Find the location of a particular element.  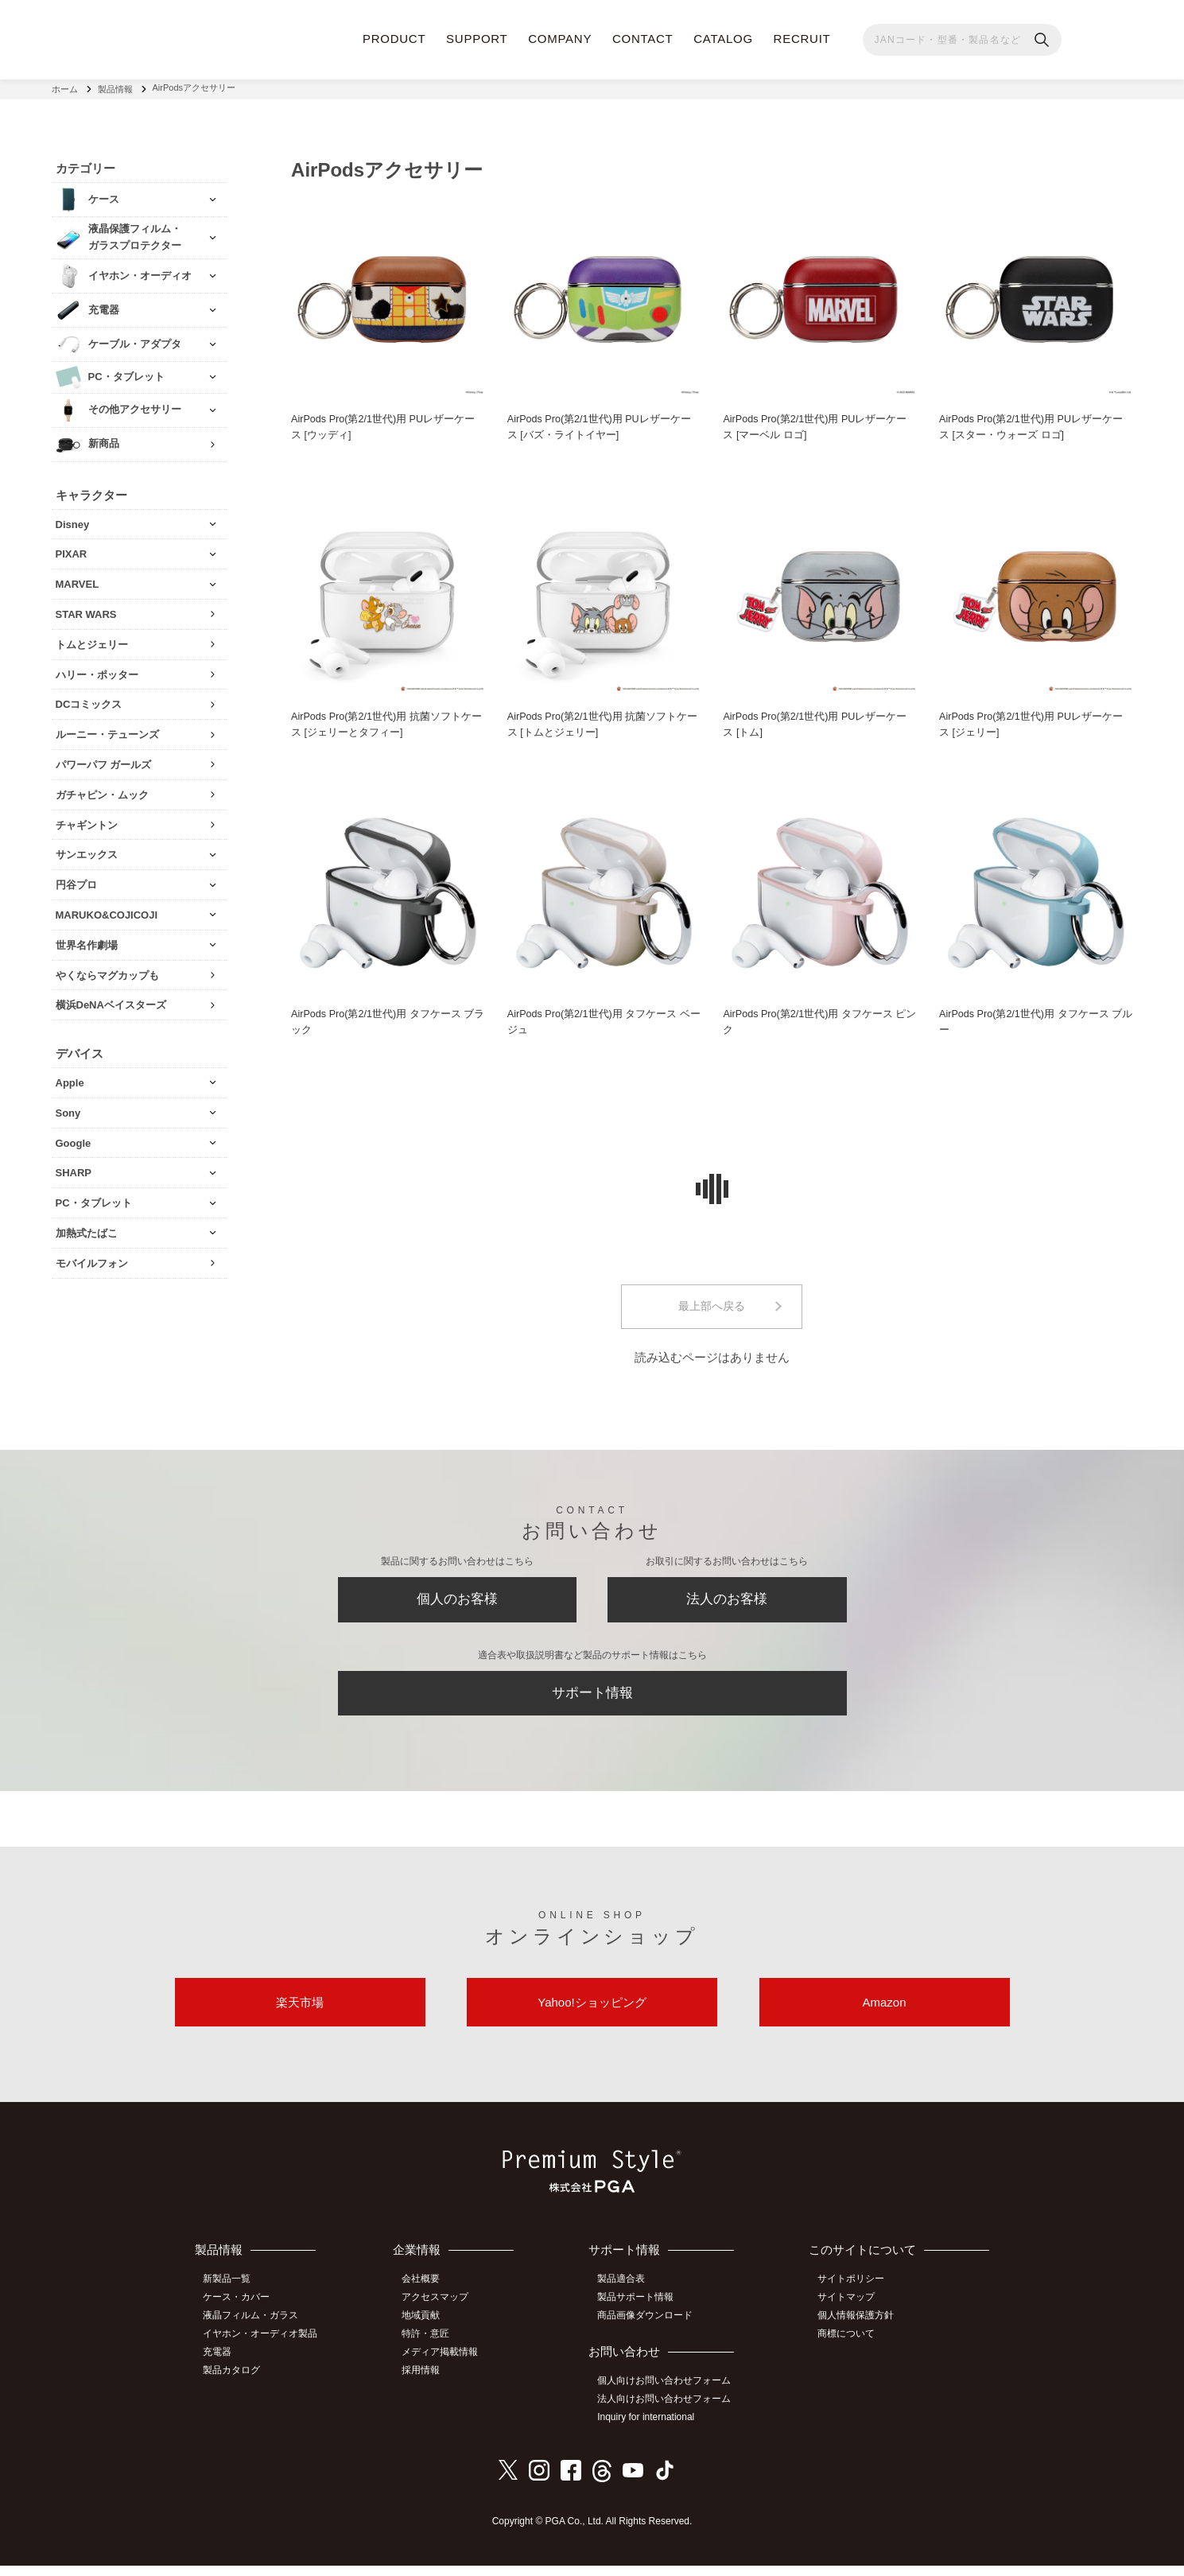

AirPods Pro(第2/1世代)用 PUレザーケース [スター・ウォーズ ロゴ] is located at coordinates (1032, 424).